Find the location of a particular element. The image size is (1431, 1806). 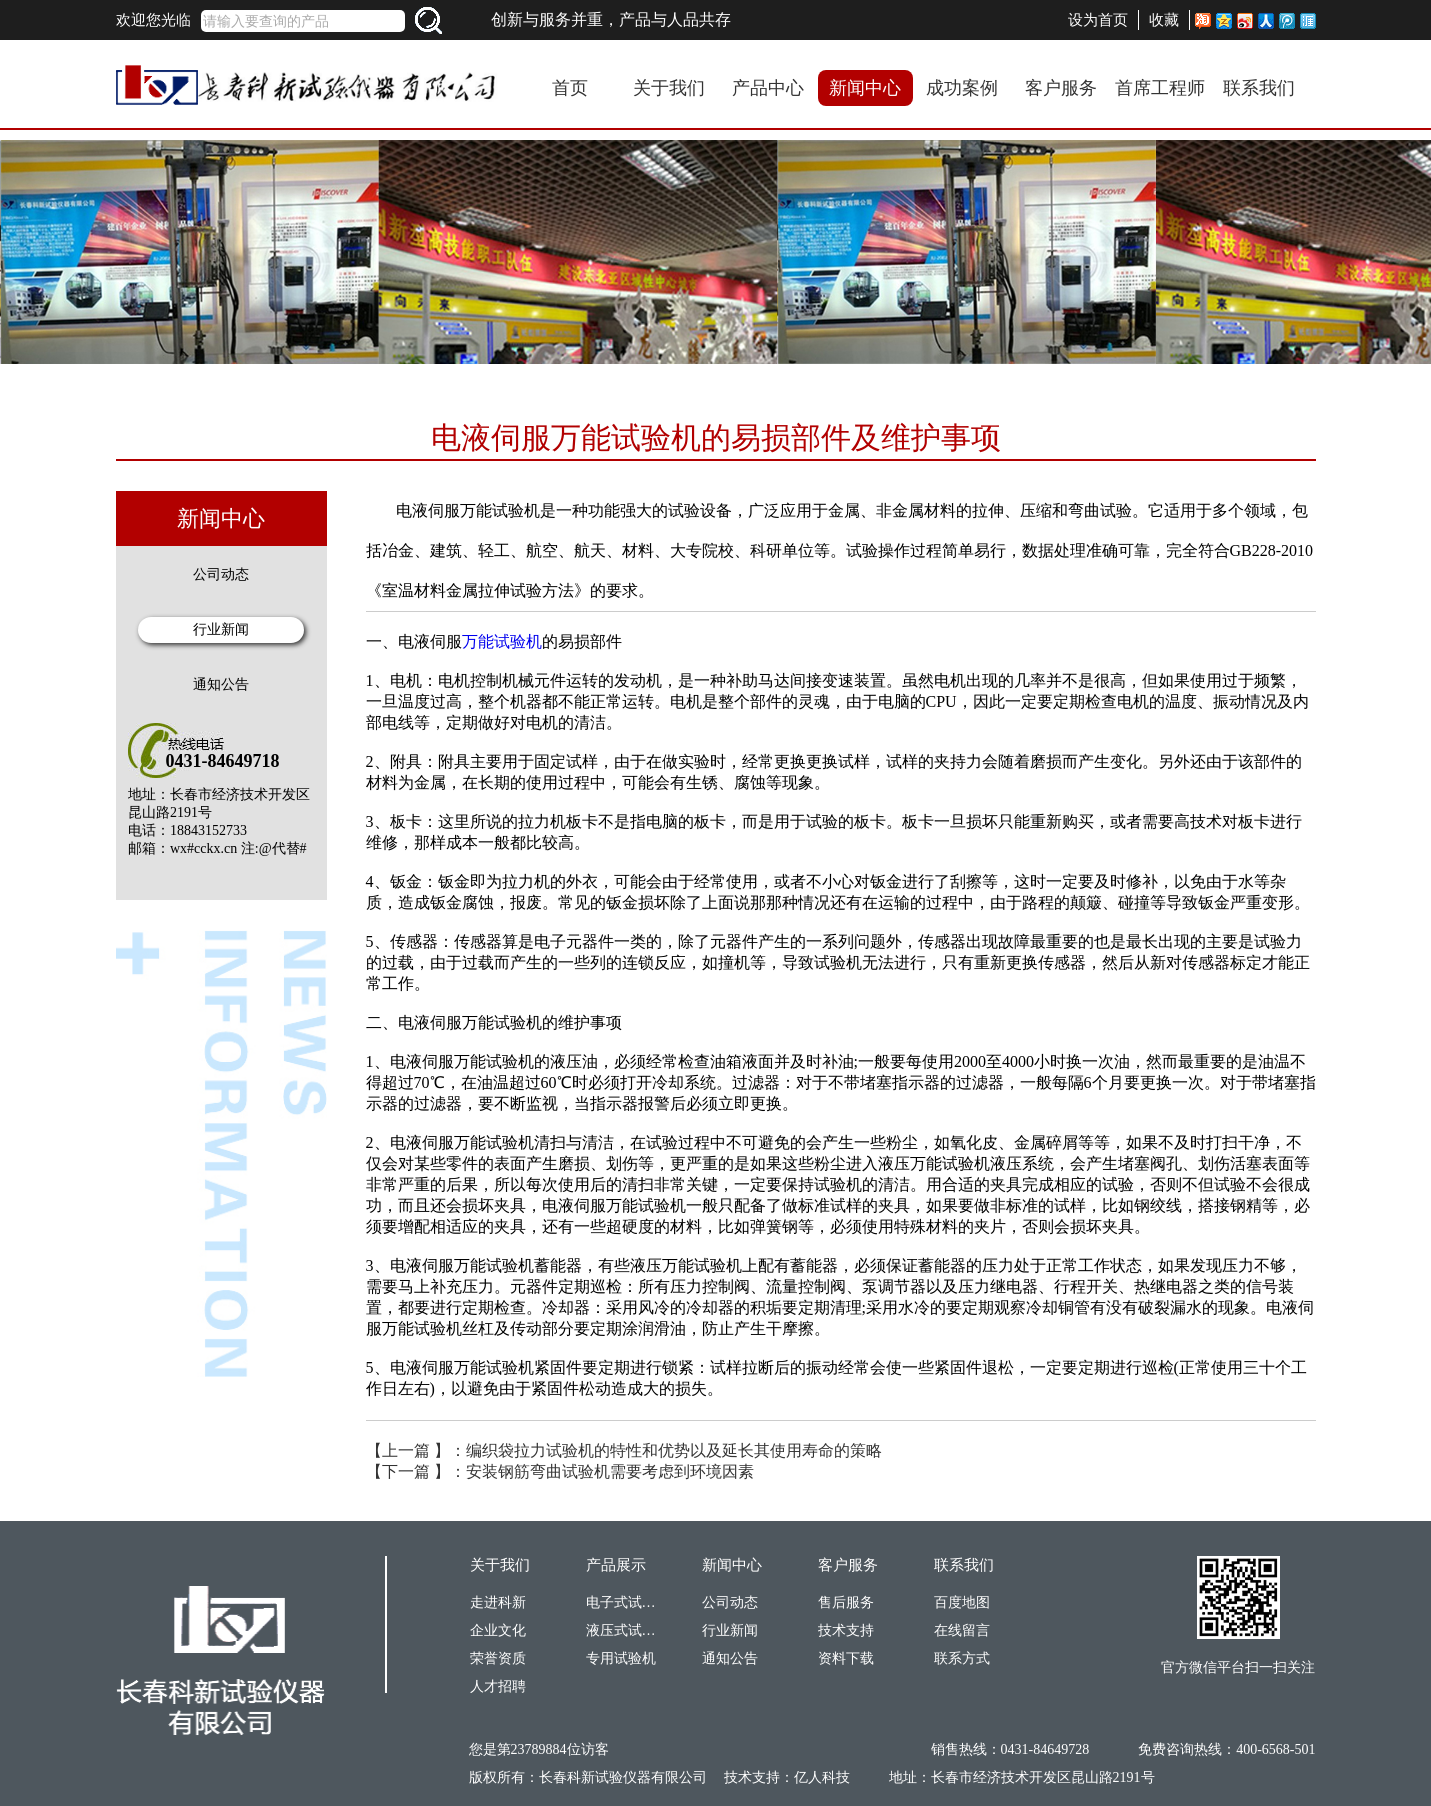

企业文化 is located at coordinates (498, 1630).